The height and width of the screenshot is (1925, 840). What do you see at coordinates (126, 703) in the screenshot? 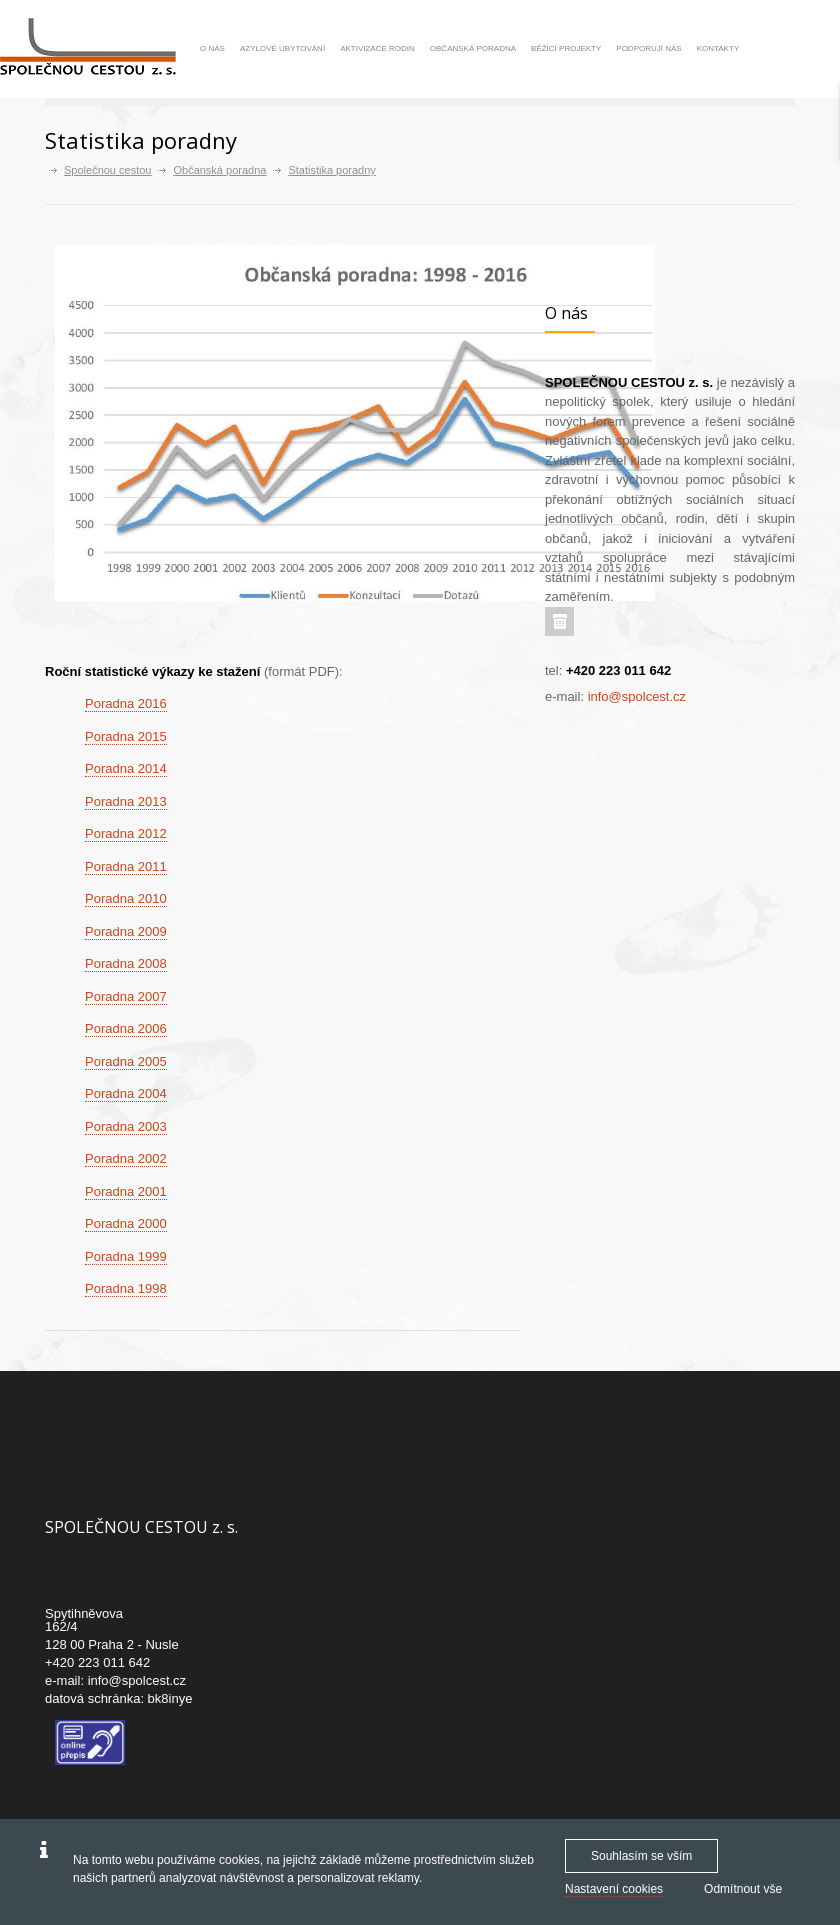
I see `Poradna 2016` at bounding box center [126, 703].